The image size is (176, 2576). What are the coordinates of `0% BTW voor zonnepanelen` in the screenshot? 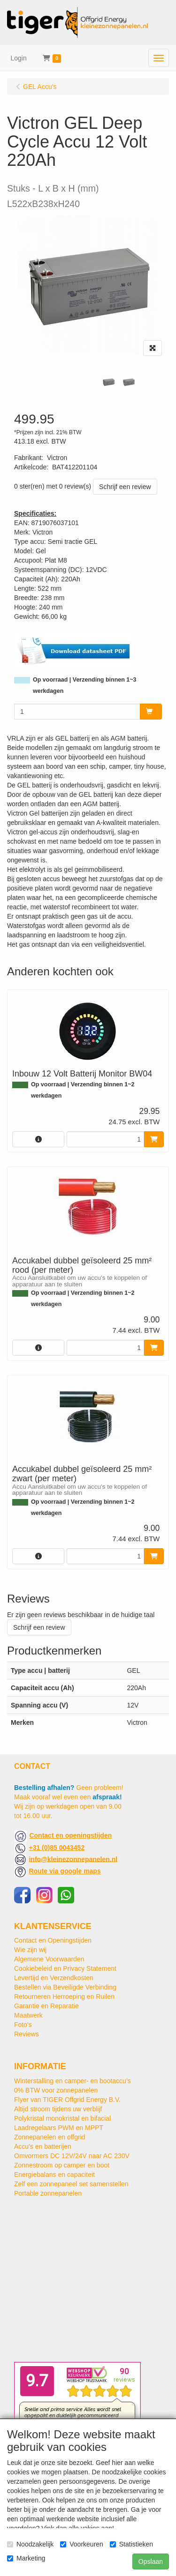 It's located at (56, 2090).